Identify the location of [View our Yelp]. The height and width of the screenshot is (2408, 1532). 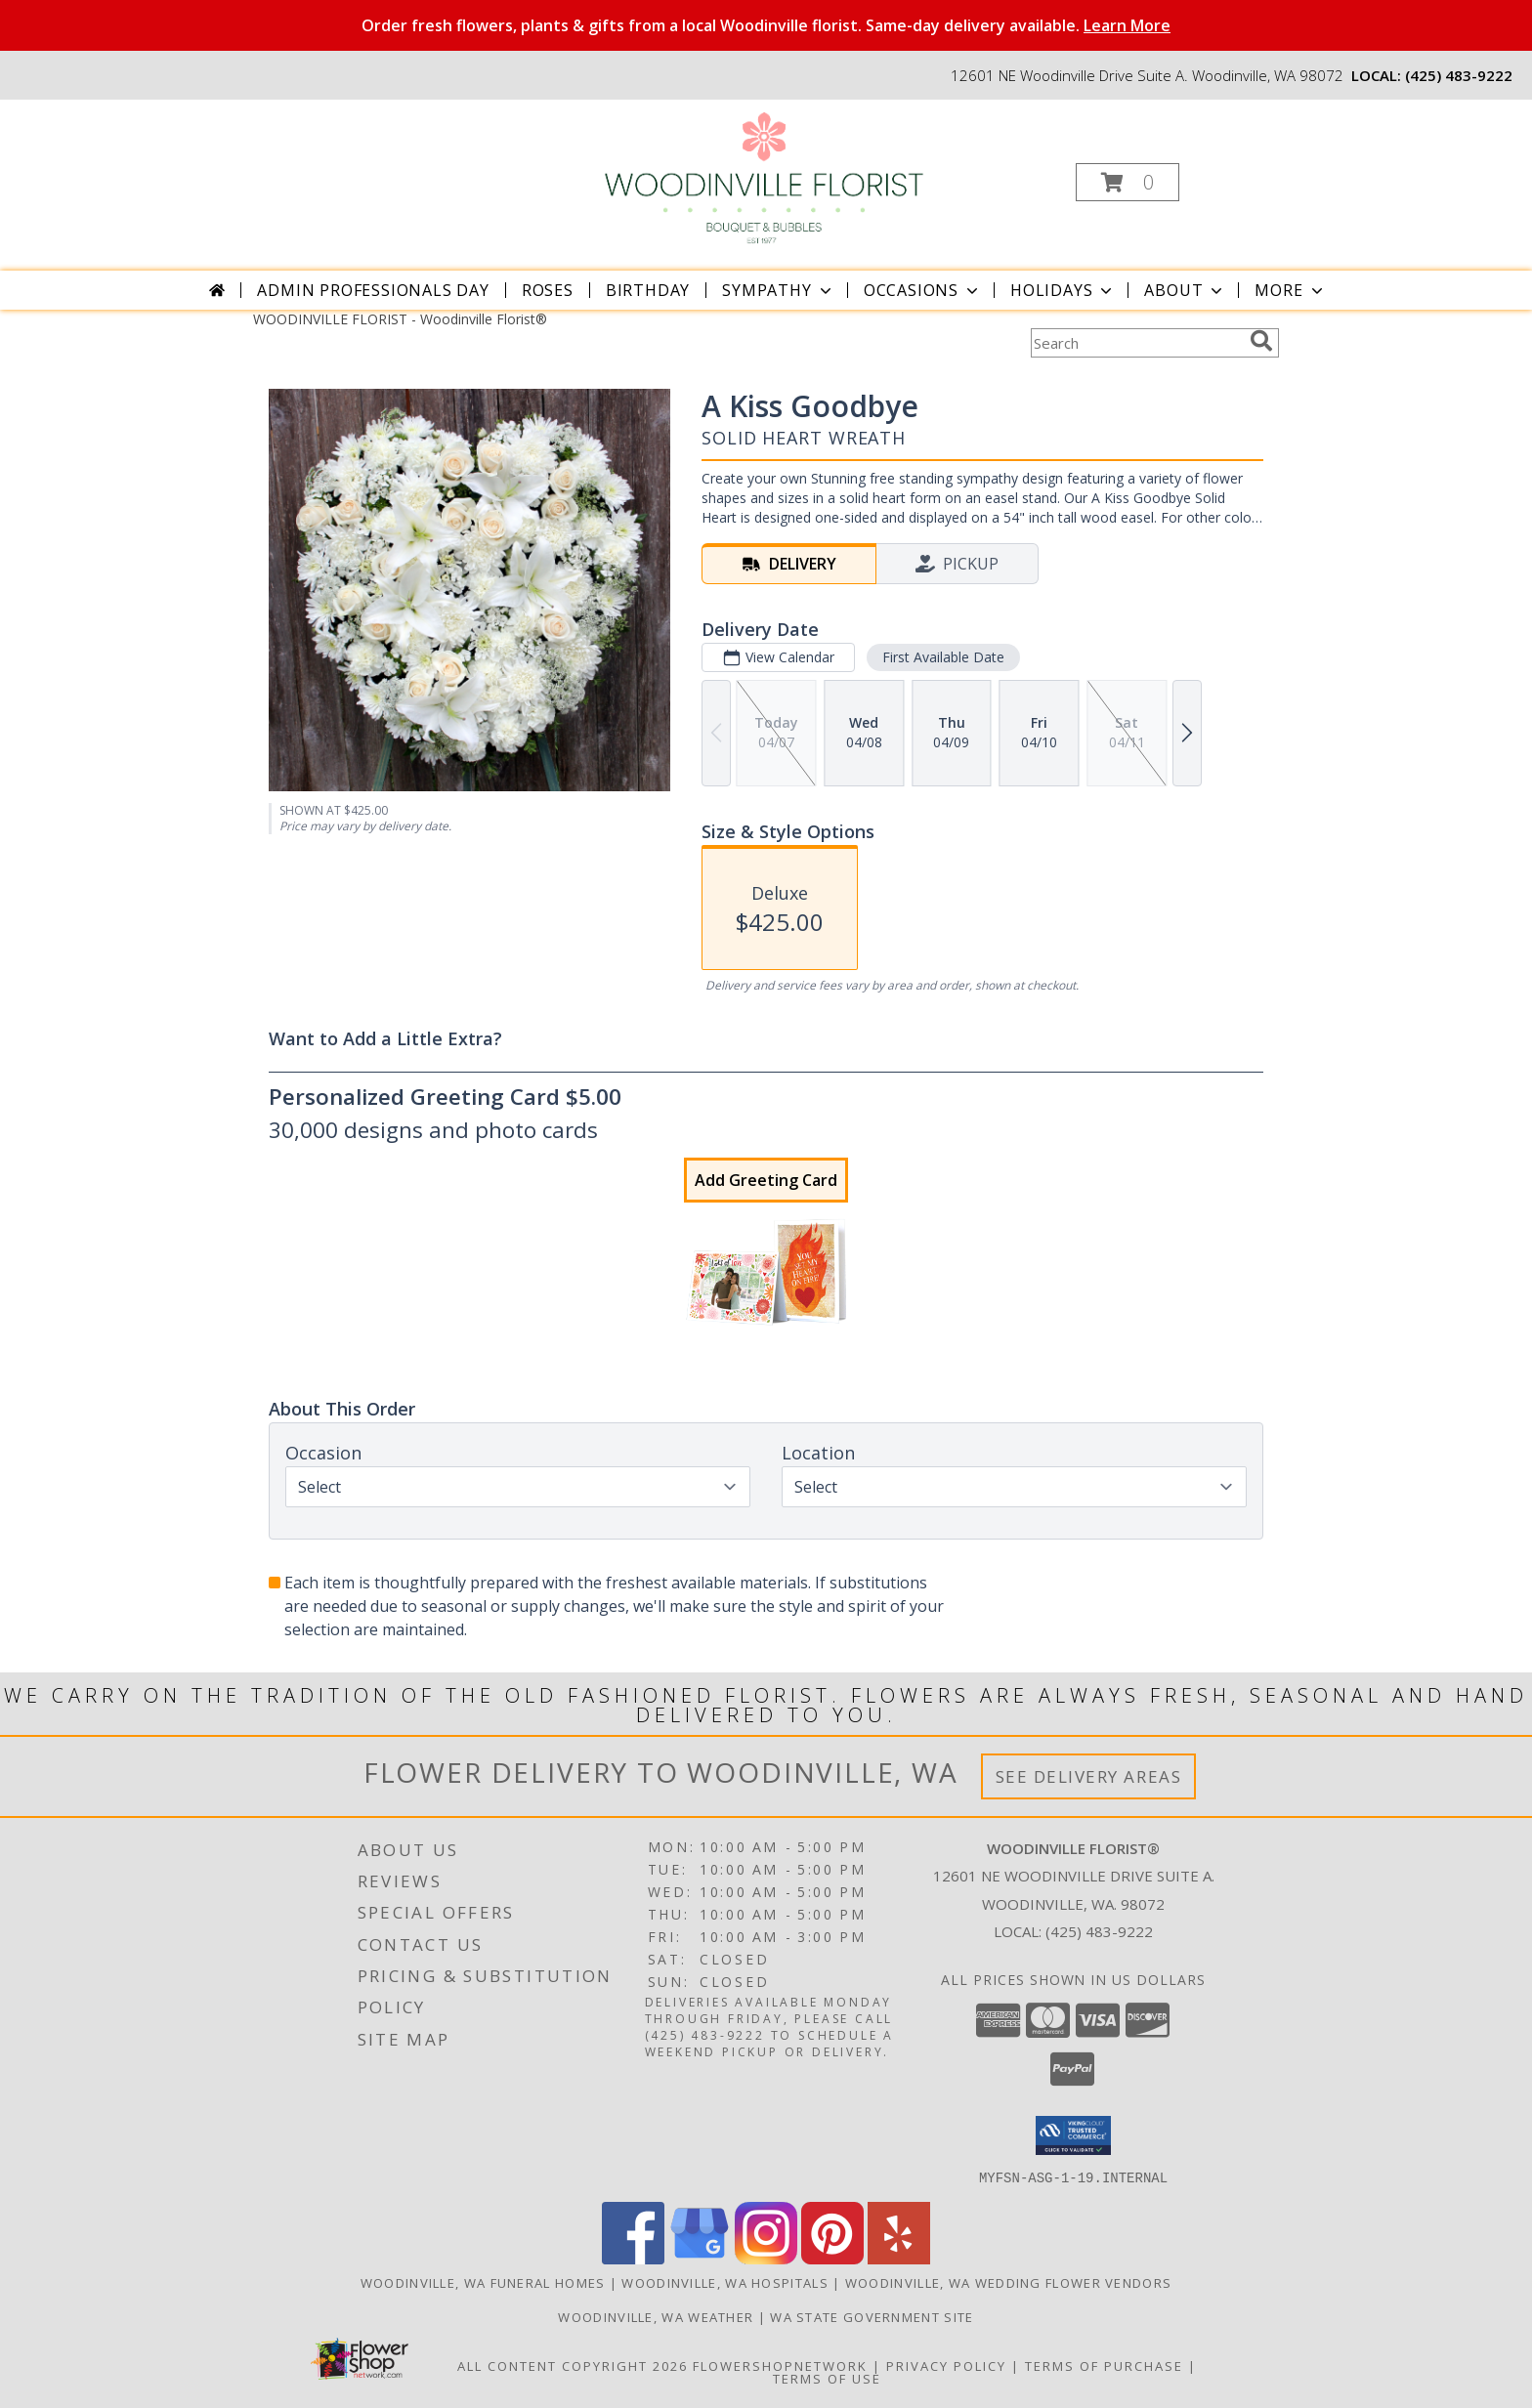
(899, 2258).